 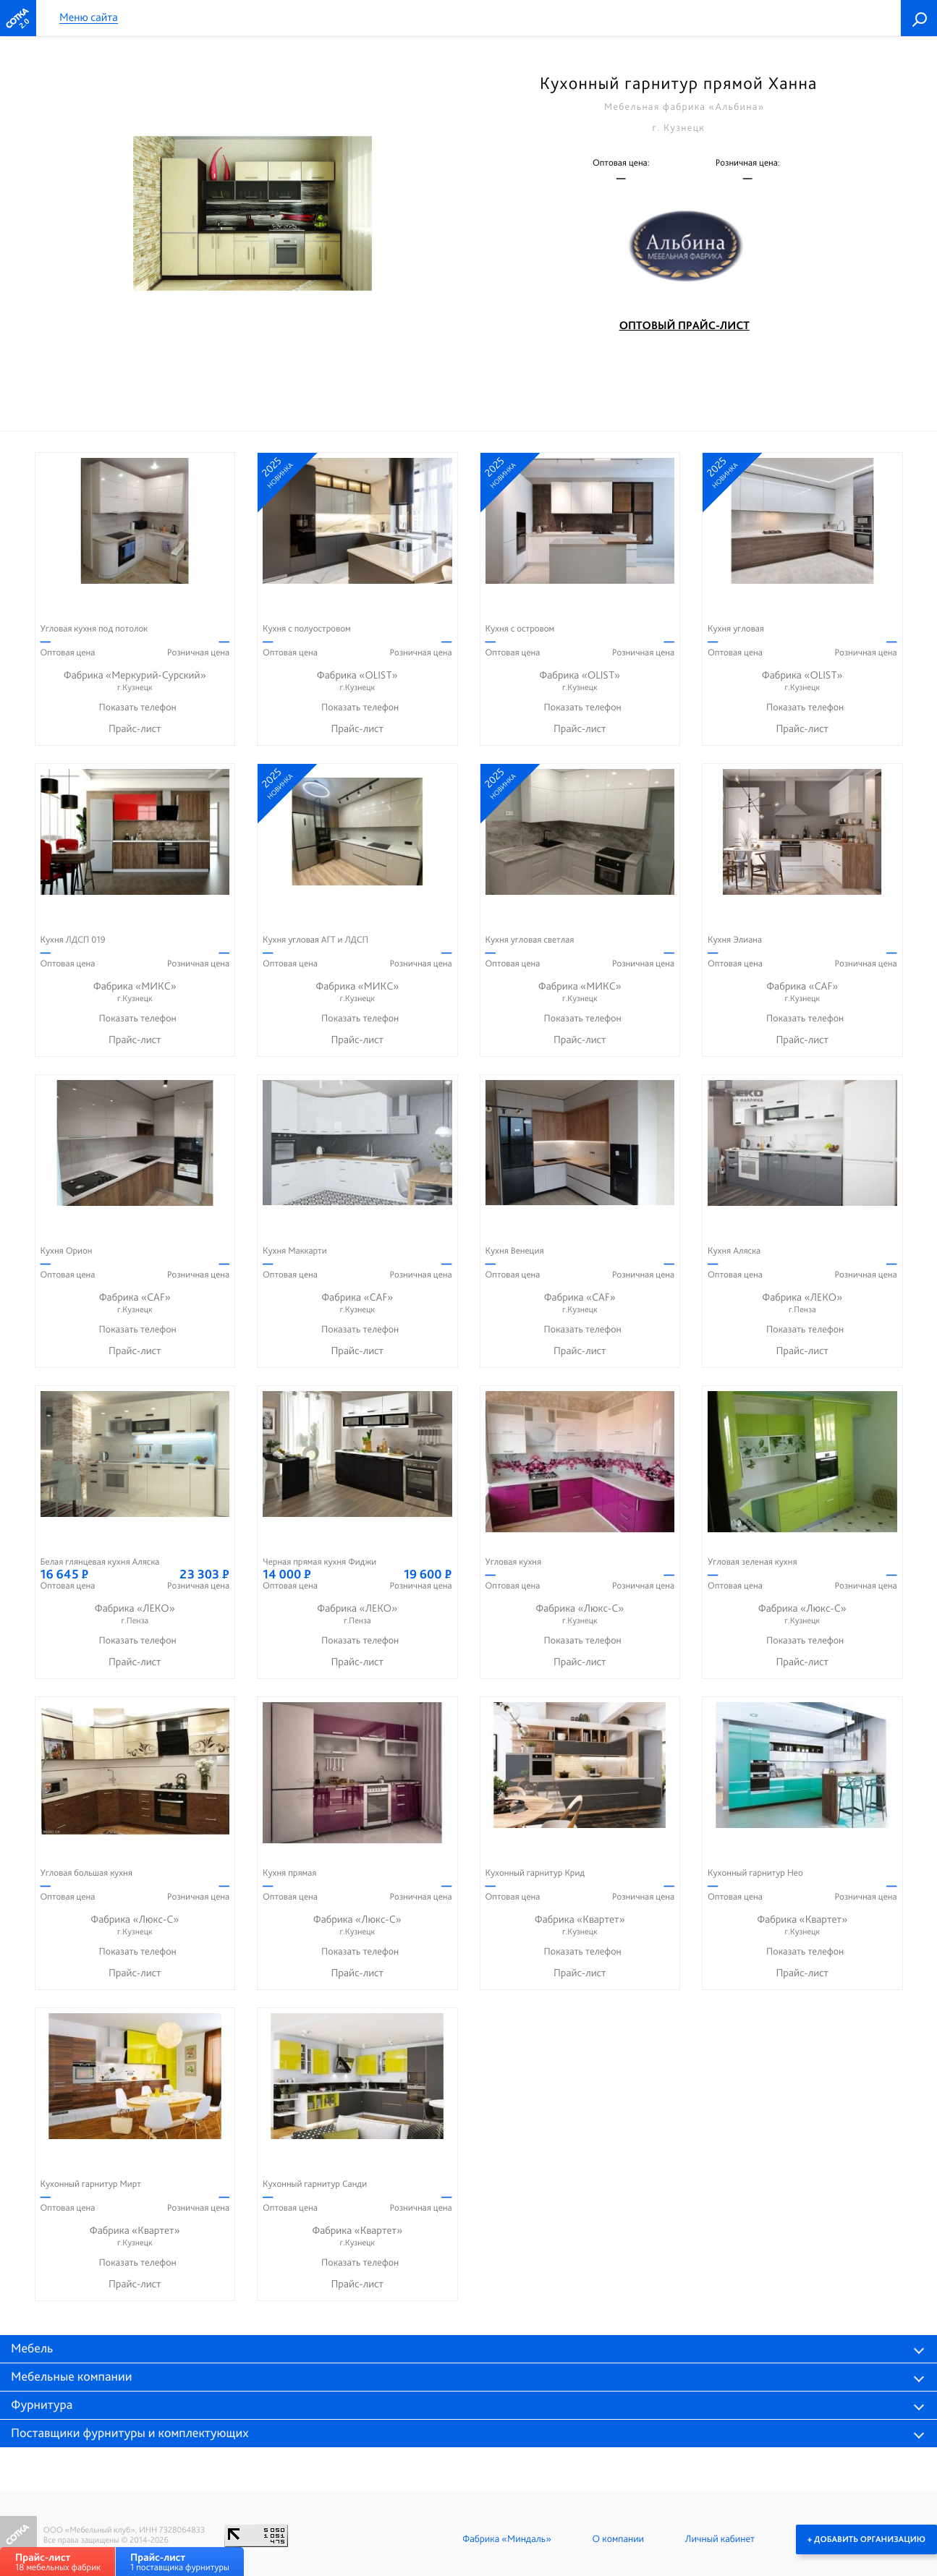 I want to click on Фабрика «Люкс-С», so click(x=580, y=1614).